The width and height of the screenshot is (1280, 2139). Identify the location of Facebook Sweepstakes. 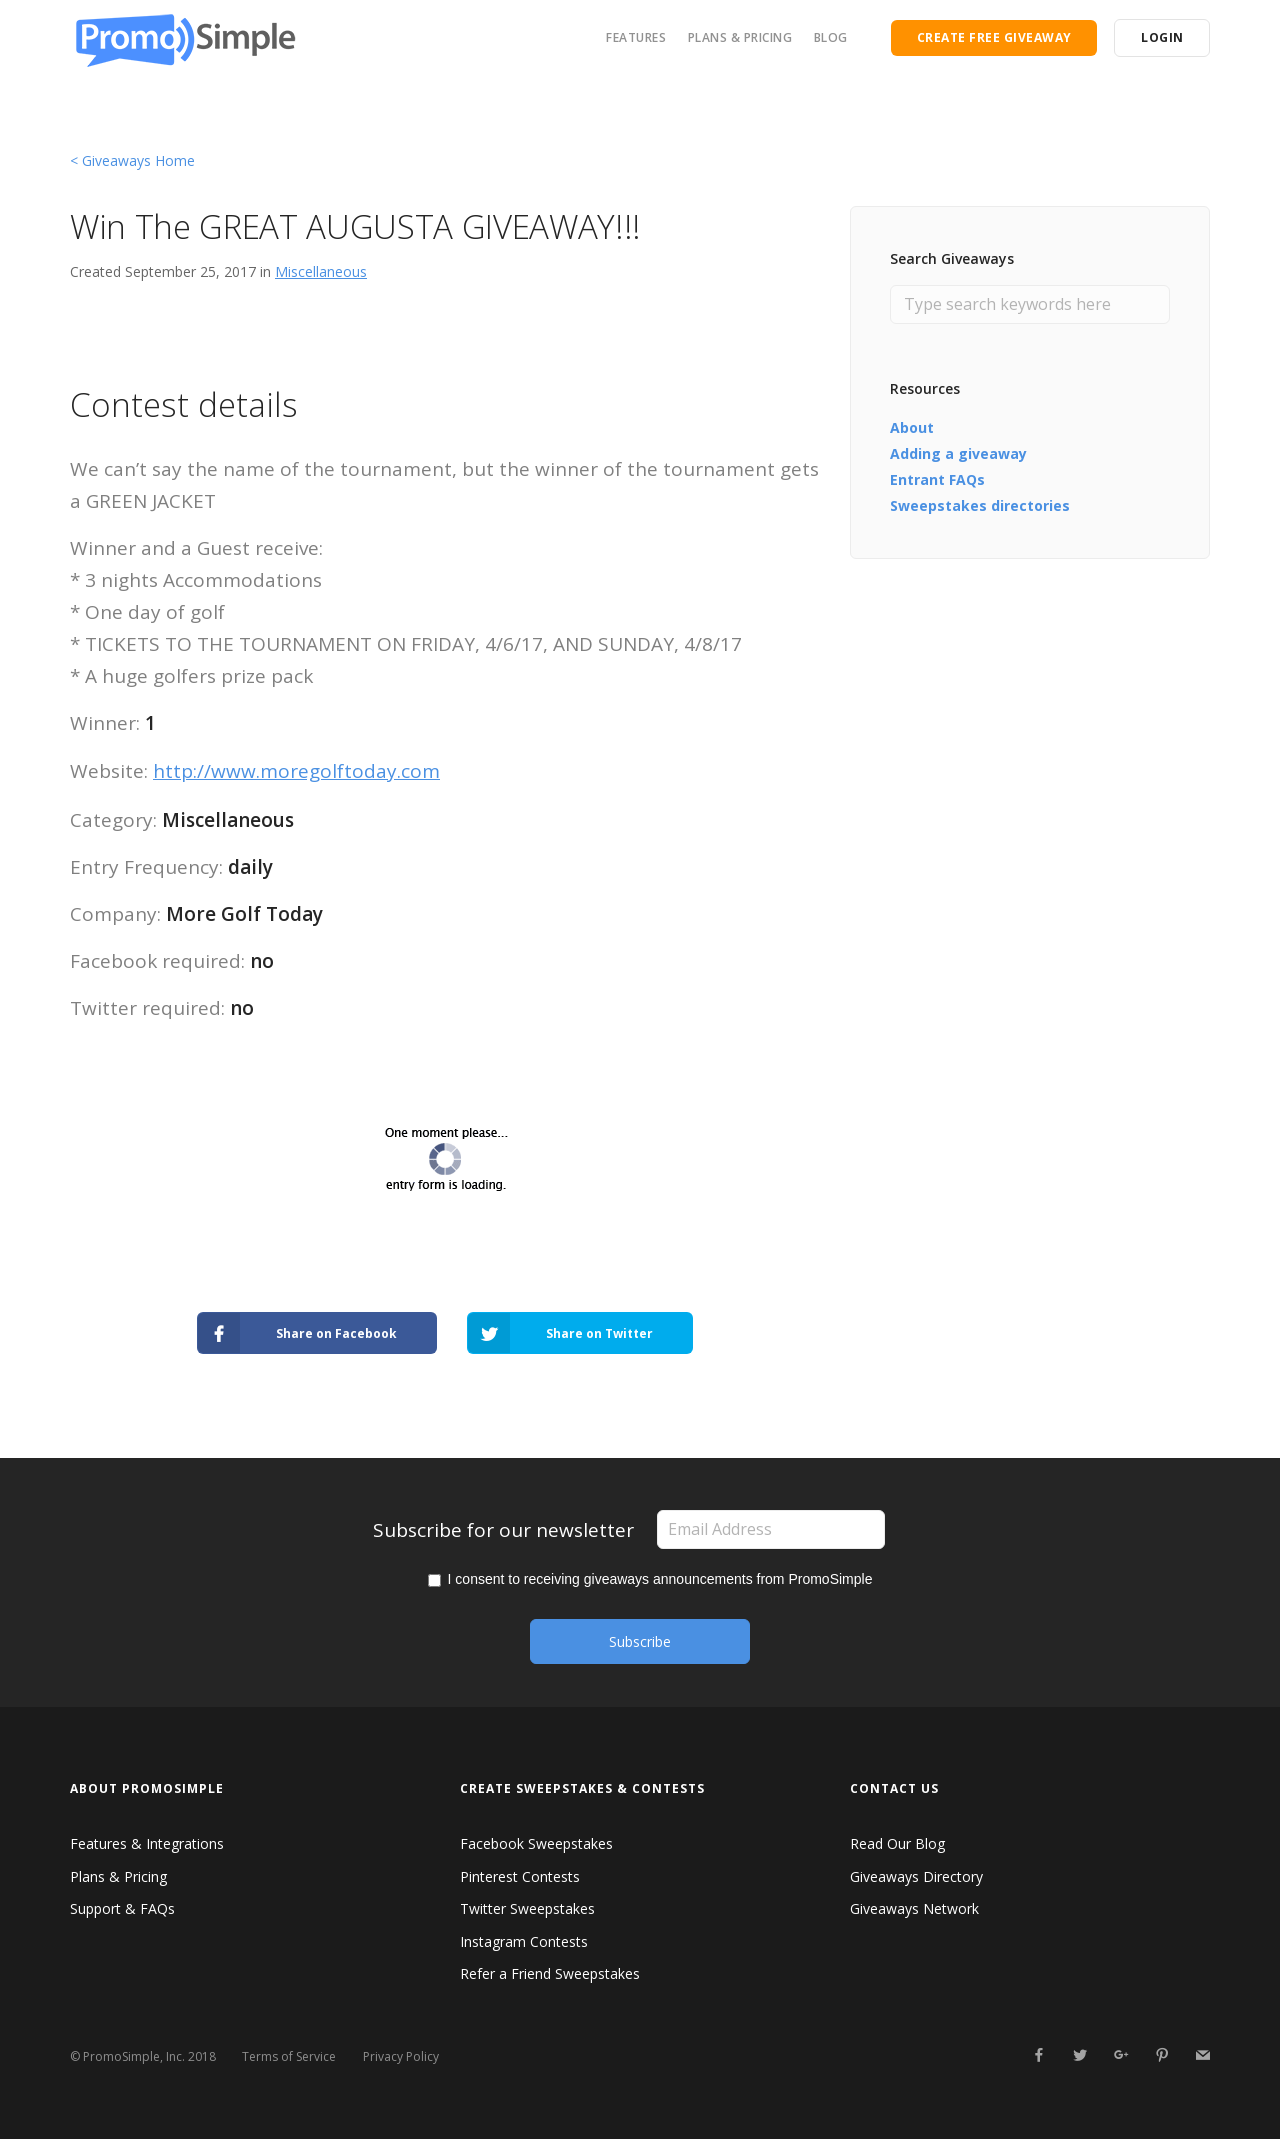
(536, 1843).